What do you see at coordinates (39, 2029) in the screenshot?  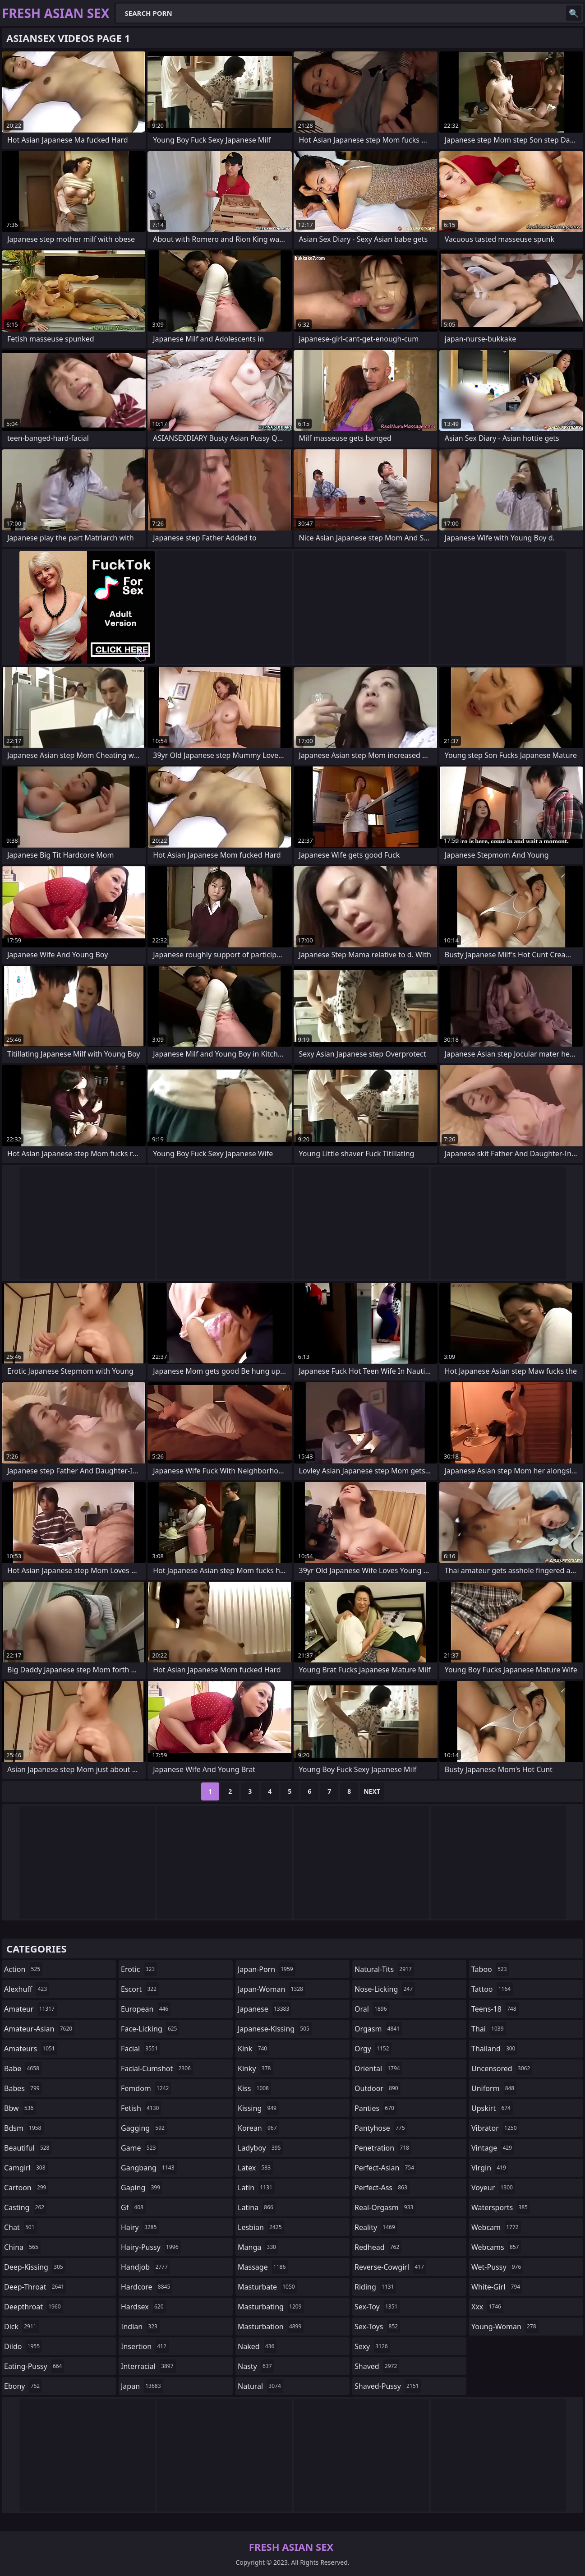 I see `amateur-asian` at bounding box center [39, 2029].